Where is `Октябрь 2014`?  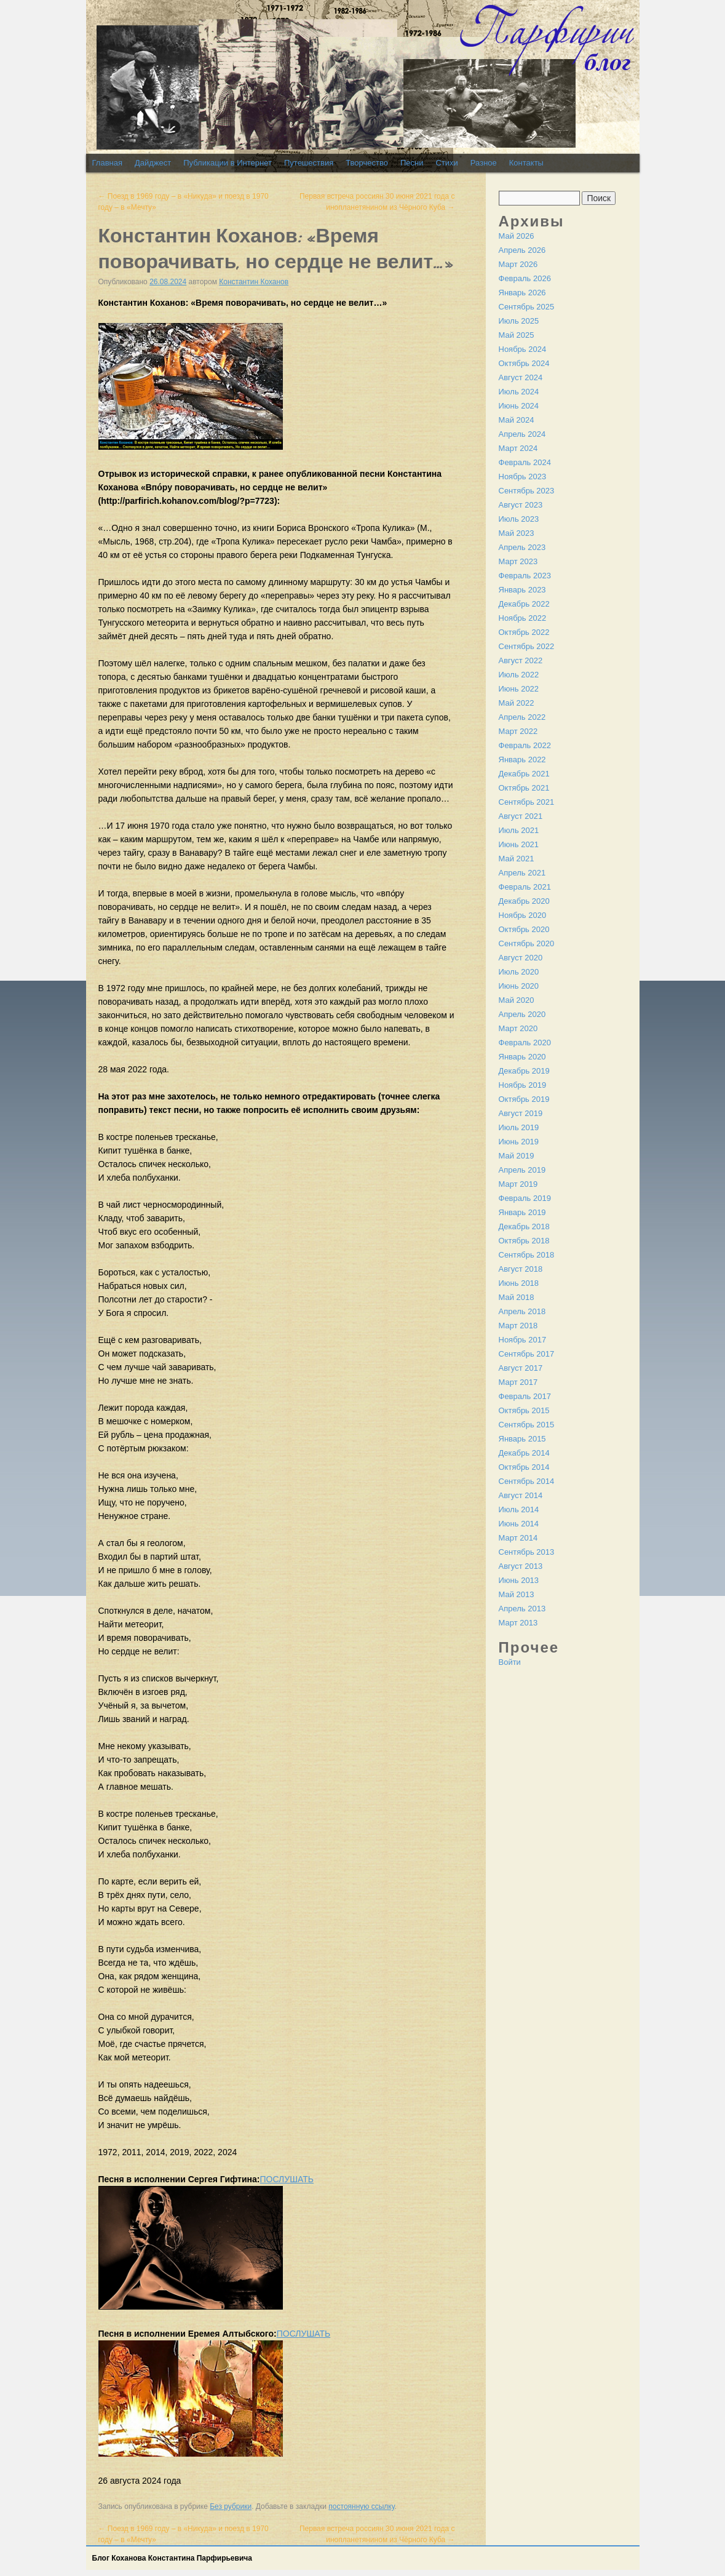 Октябрь 2014 is located at coordinates (524, 1467).